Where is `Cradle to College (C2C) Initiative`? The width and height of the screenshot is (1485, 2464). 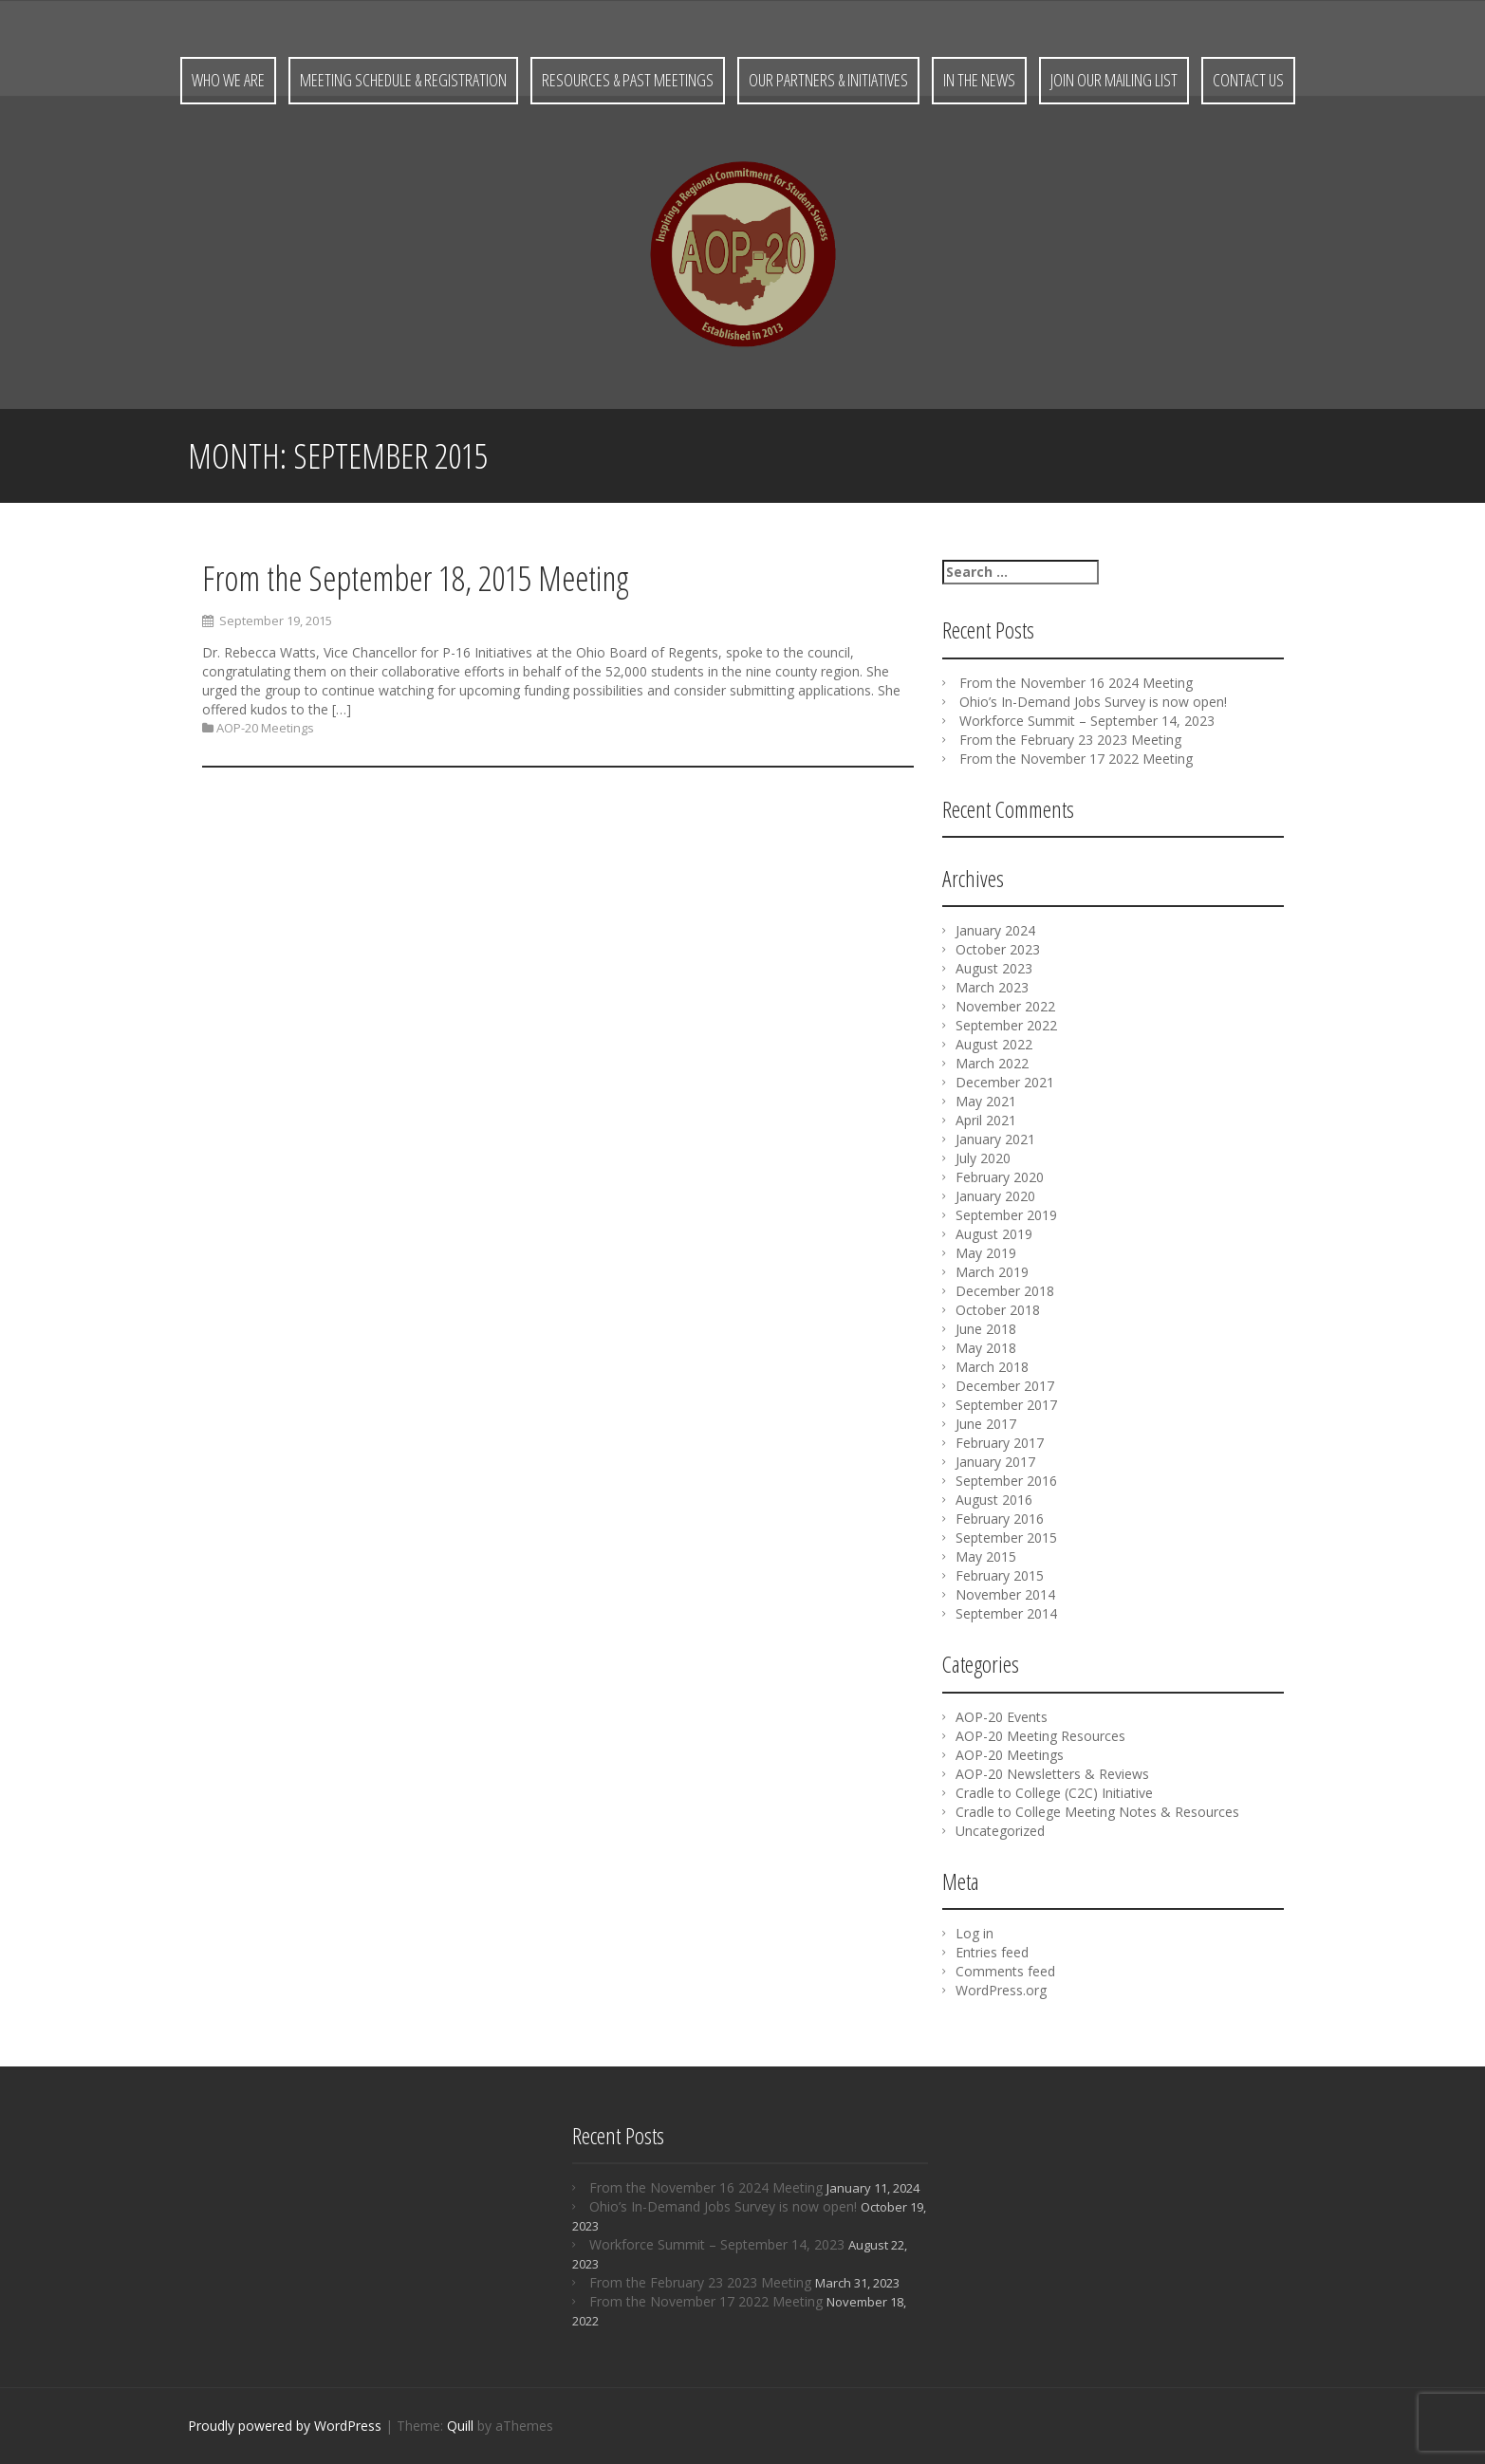 Cradle to College (C2C) Initiative is located at coordinates (1054, 1793).